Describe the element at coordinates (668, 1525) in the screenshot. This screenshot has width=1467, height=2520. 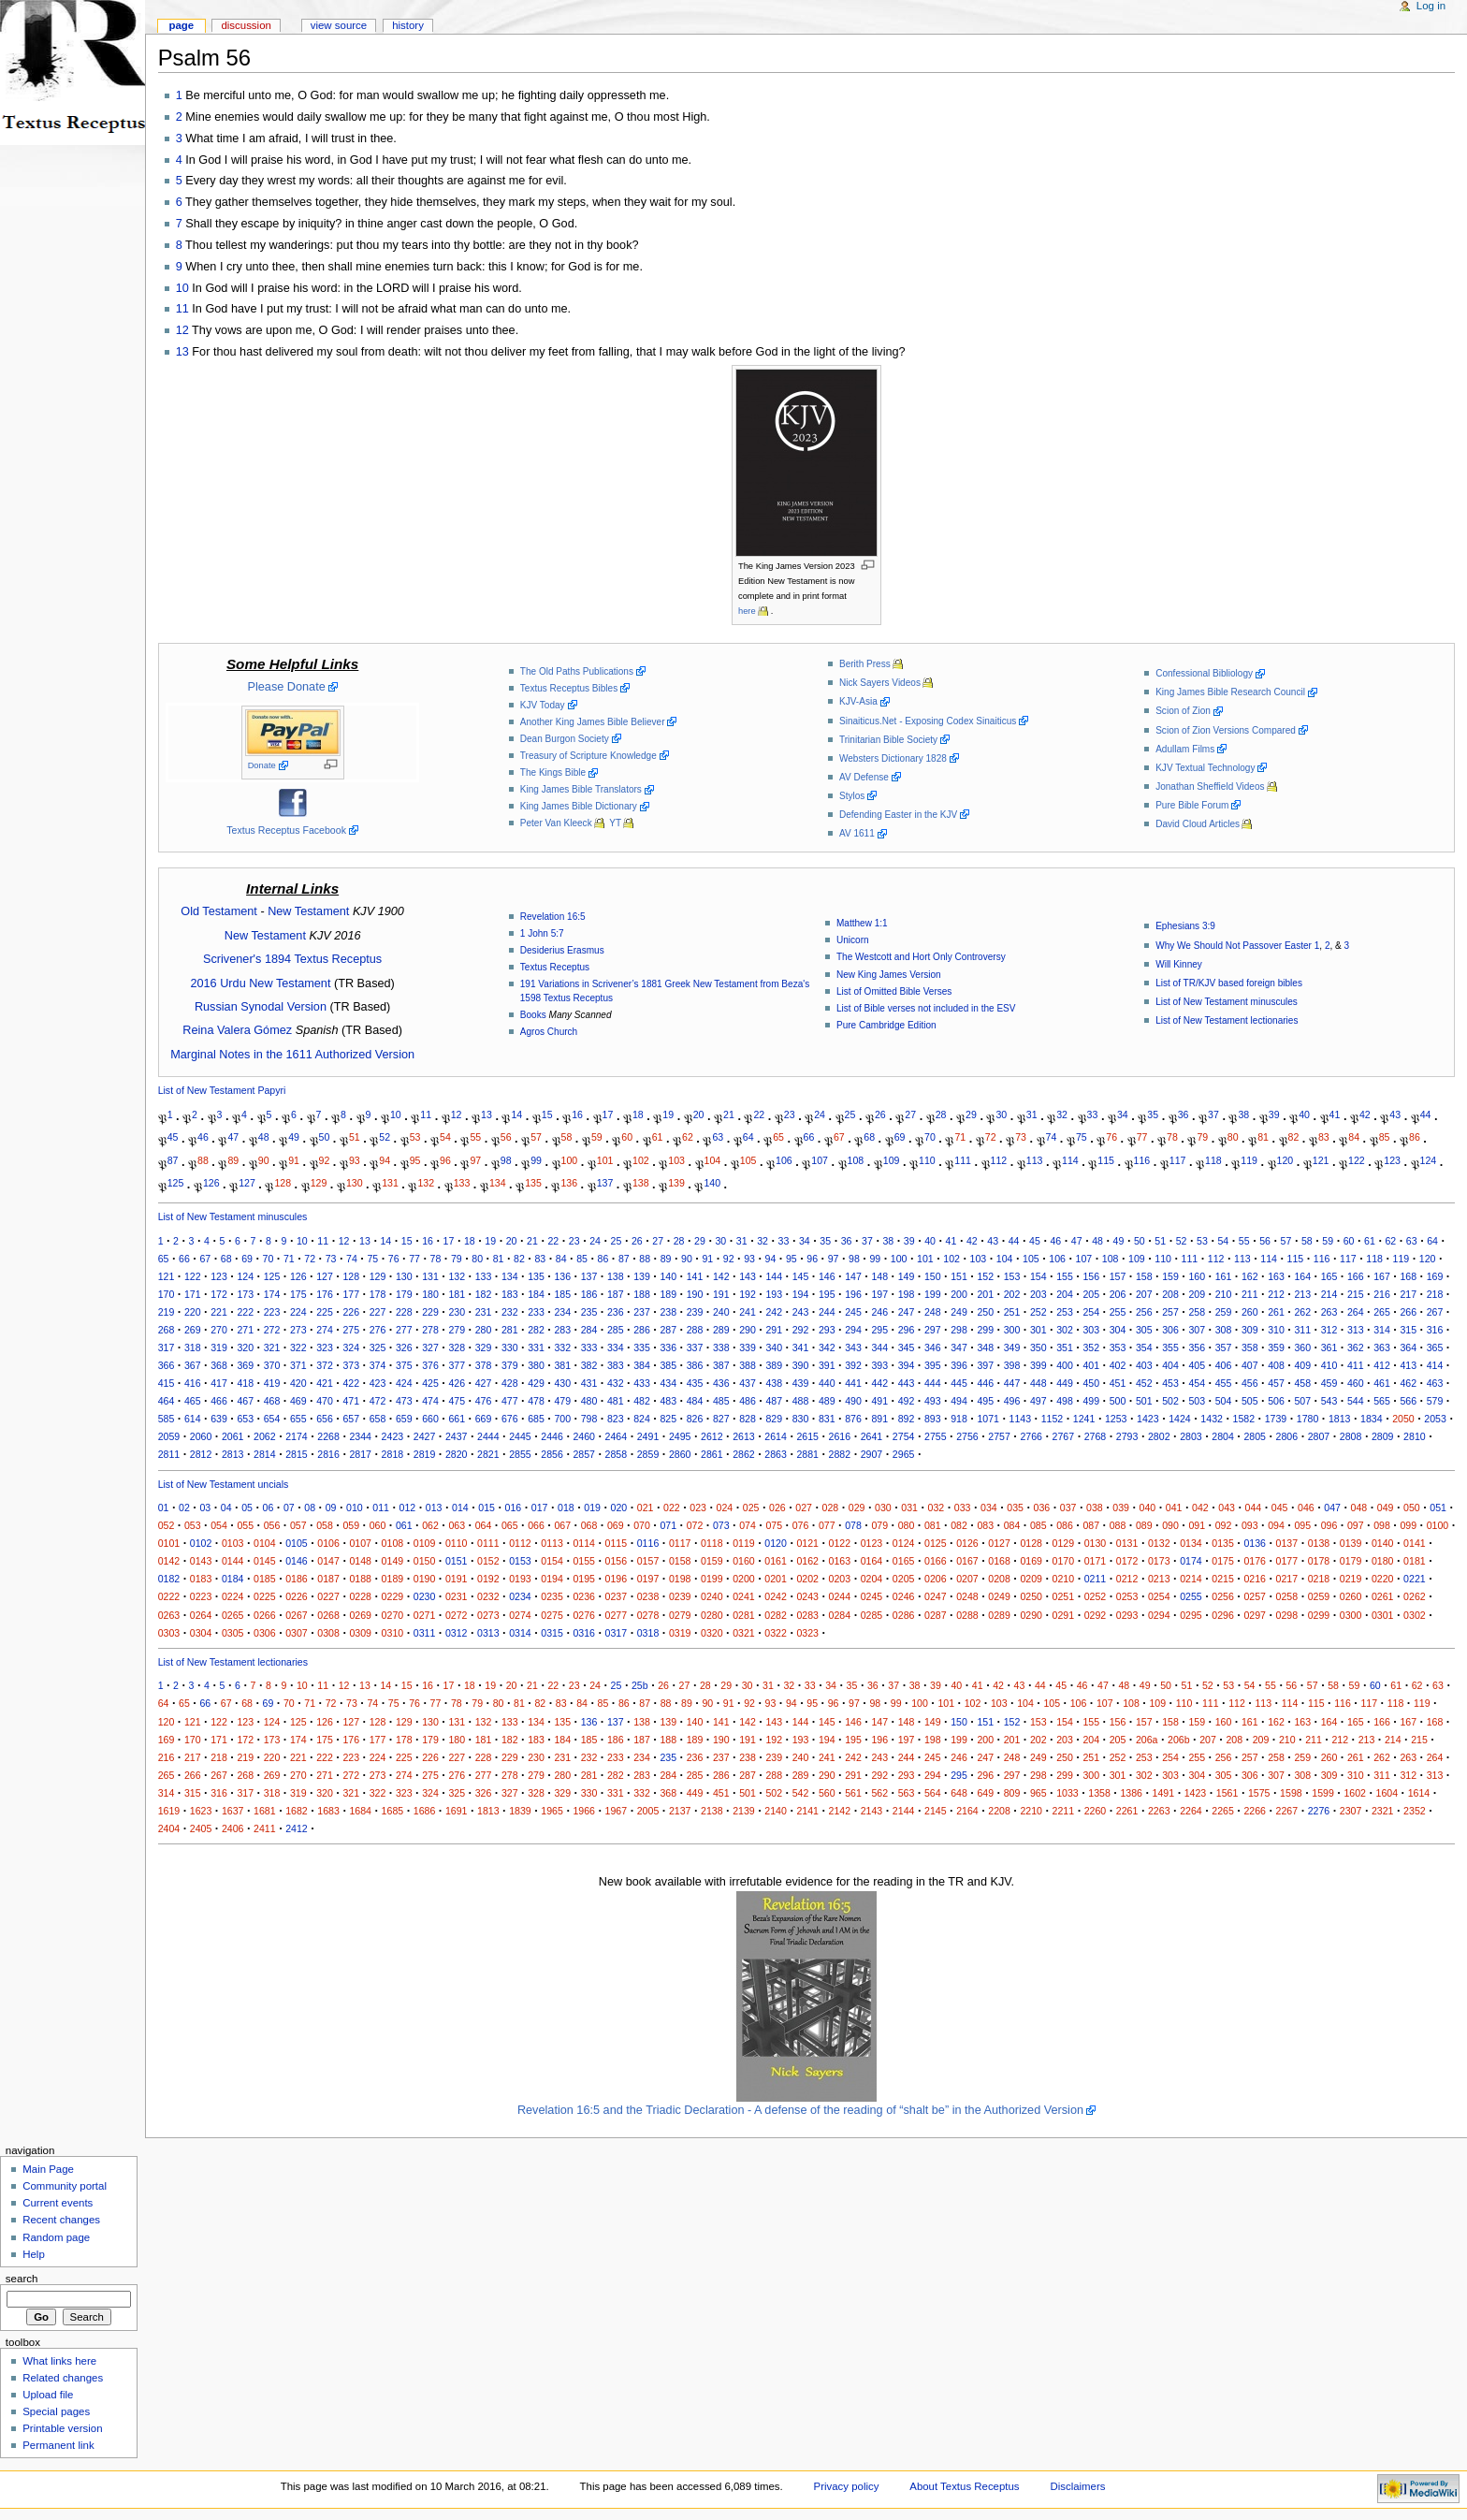
I see `071` at that location.